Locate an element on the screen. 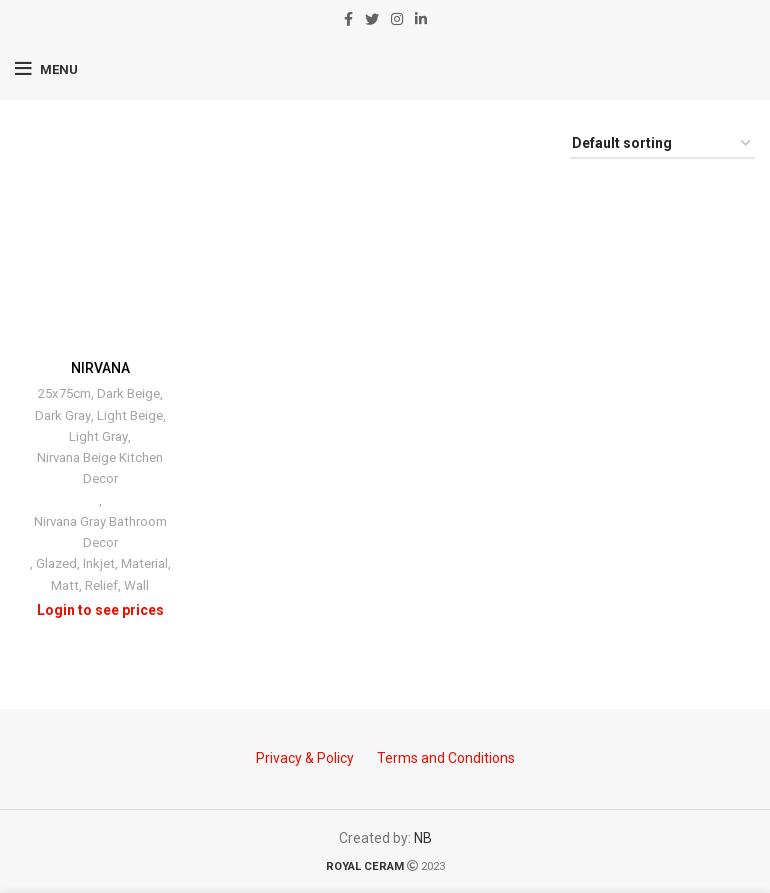  Light Beige is located at coordinates (130, 415).